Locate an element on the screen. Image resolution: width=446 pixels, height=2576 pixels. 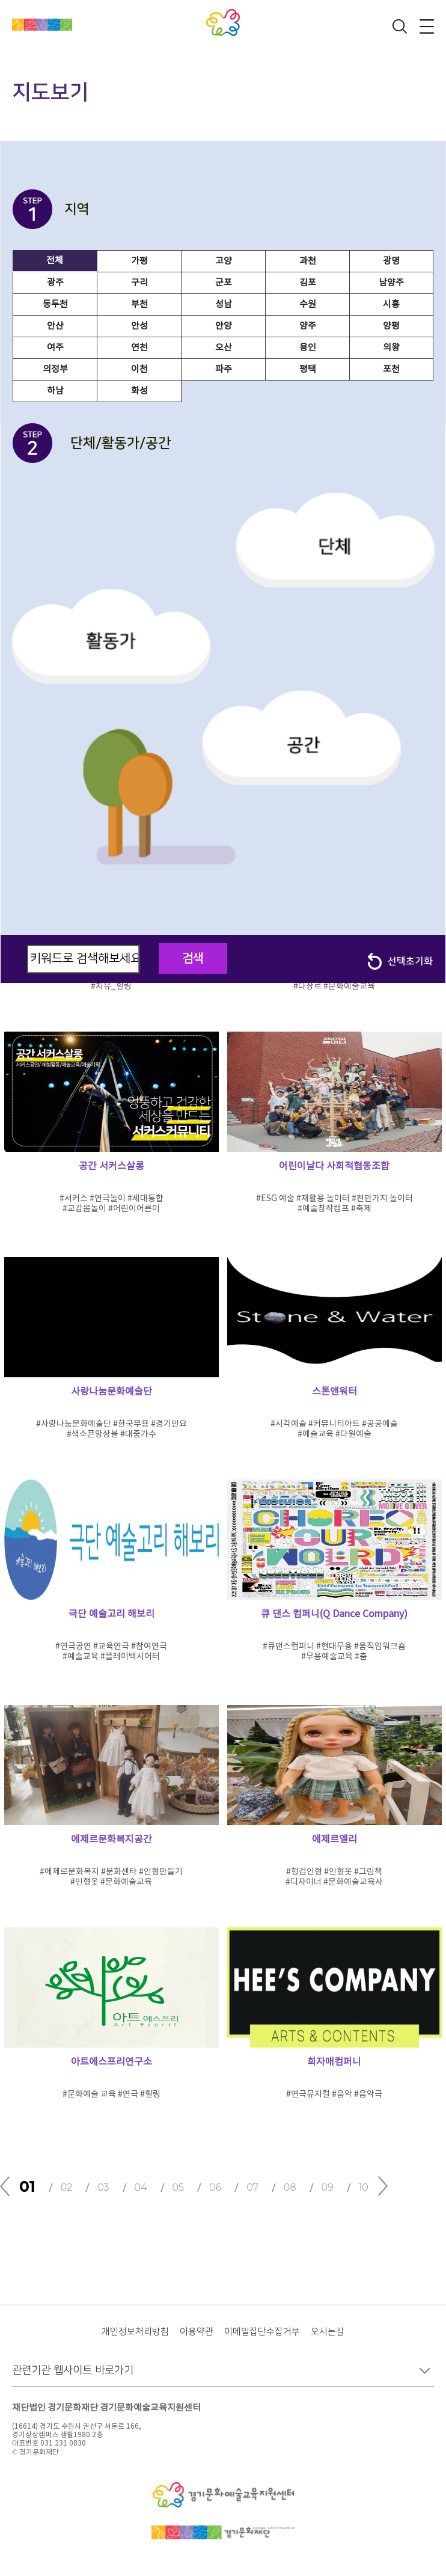
부천 is located at coordinates (139, 304).